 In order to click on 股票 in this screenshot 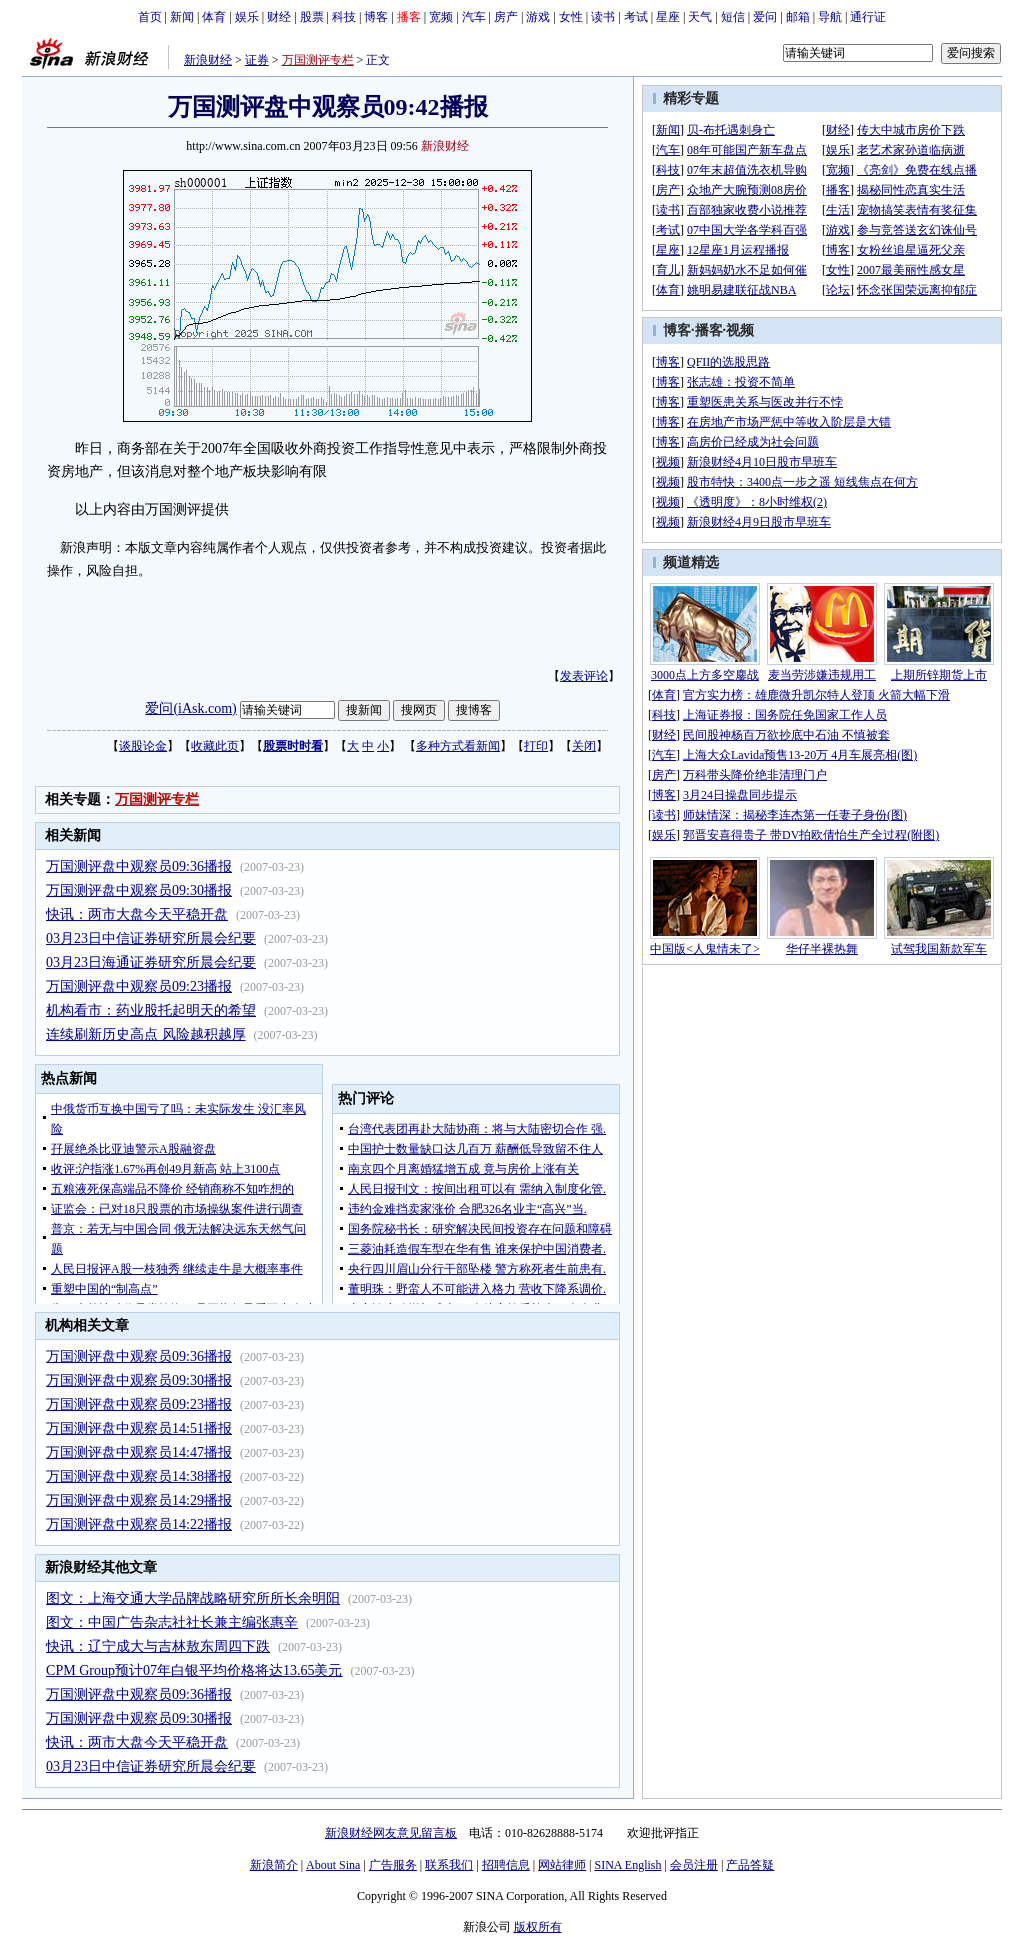, I will do `click(312, 17)`.